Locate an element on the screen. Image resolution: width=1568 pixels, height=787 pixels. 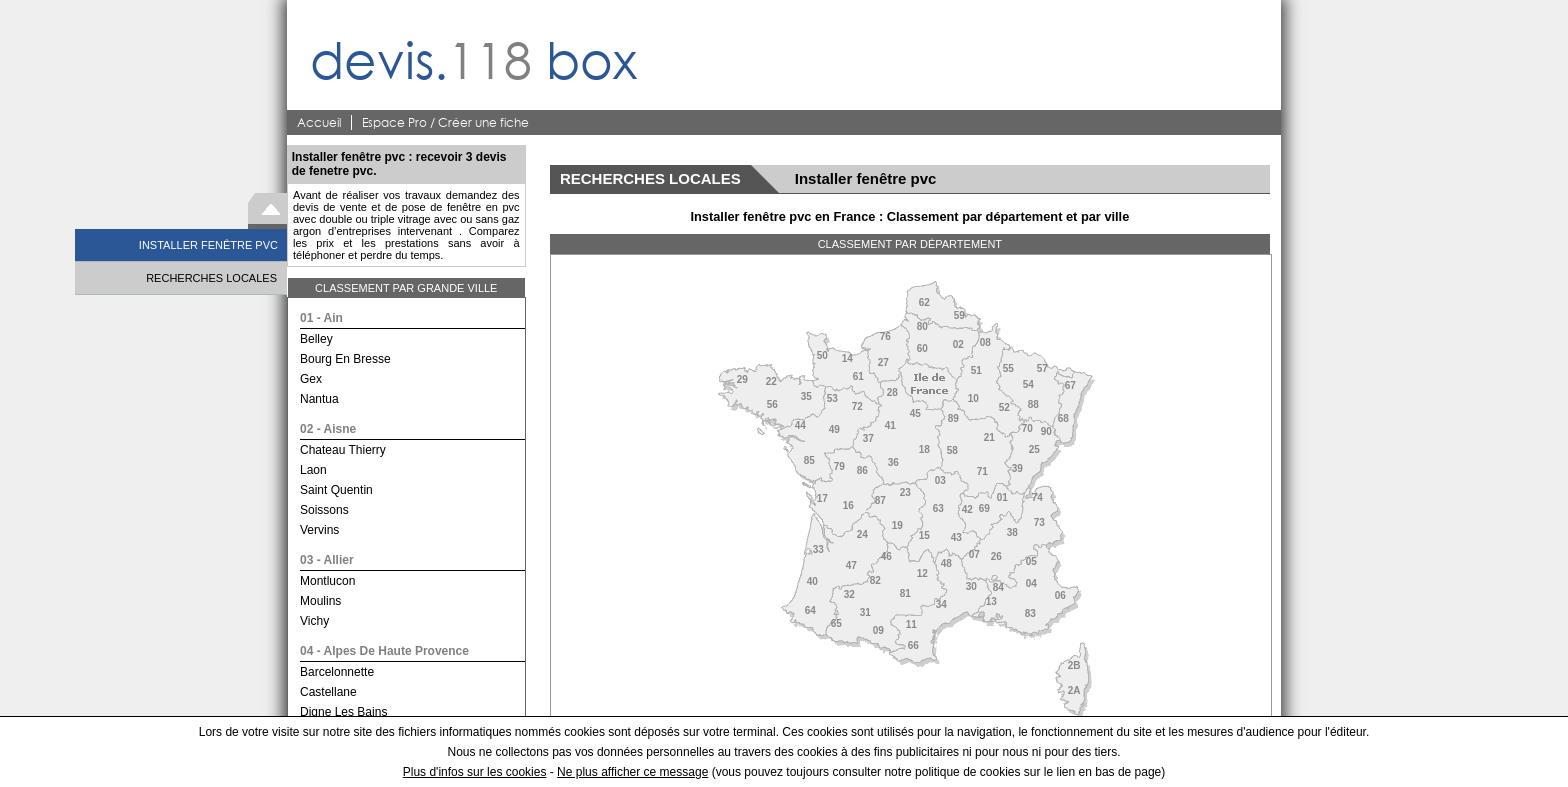
Ne plus afficher ce message is located at coordinates (632, 772).